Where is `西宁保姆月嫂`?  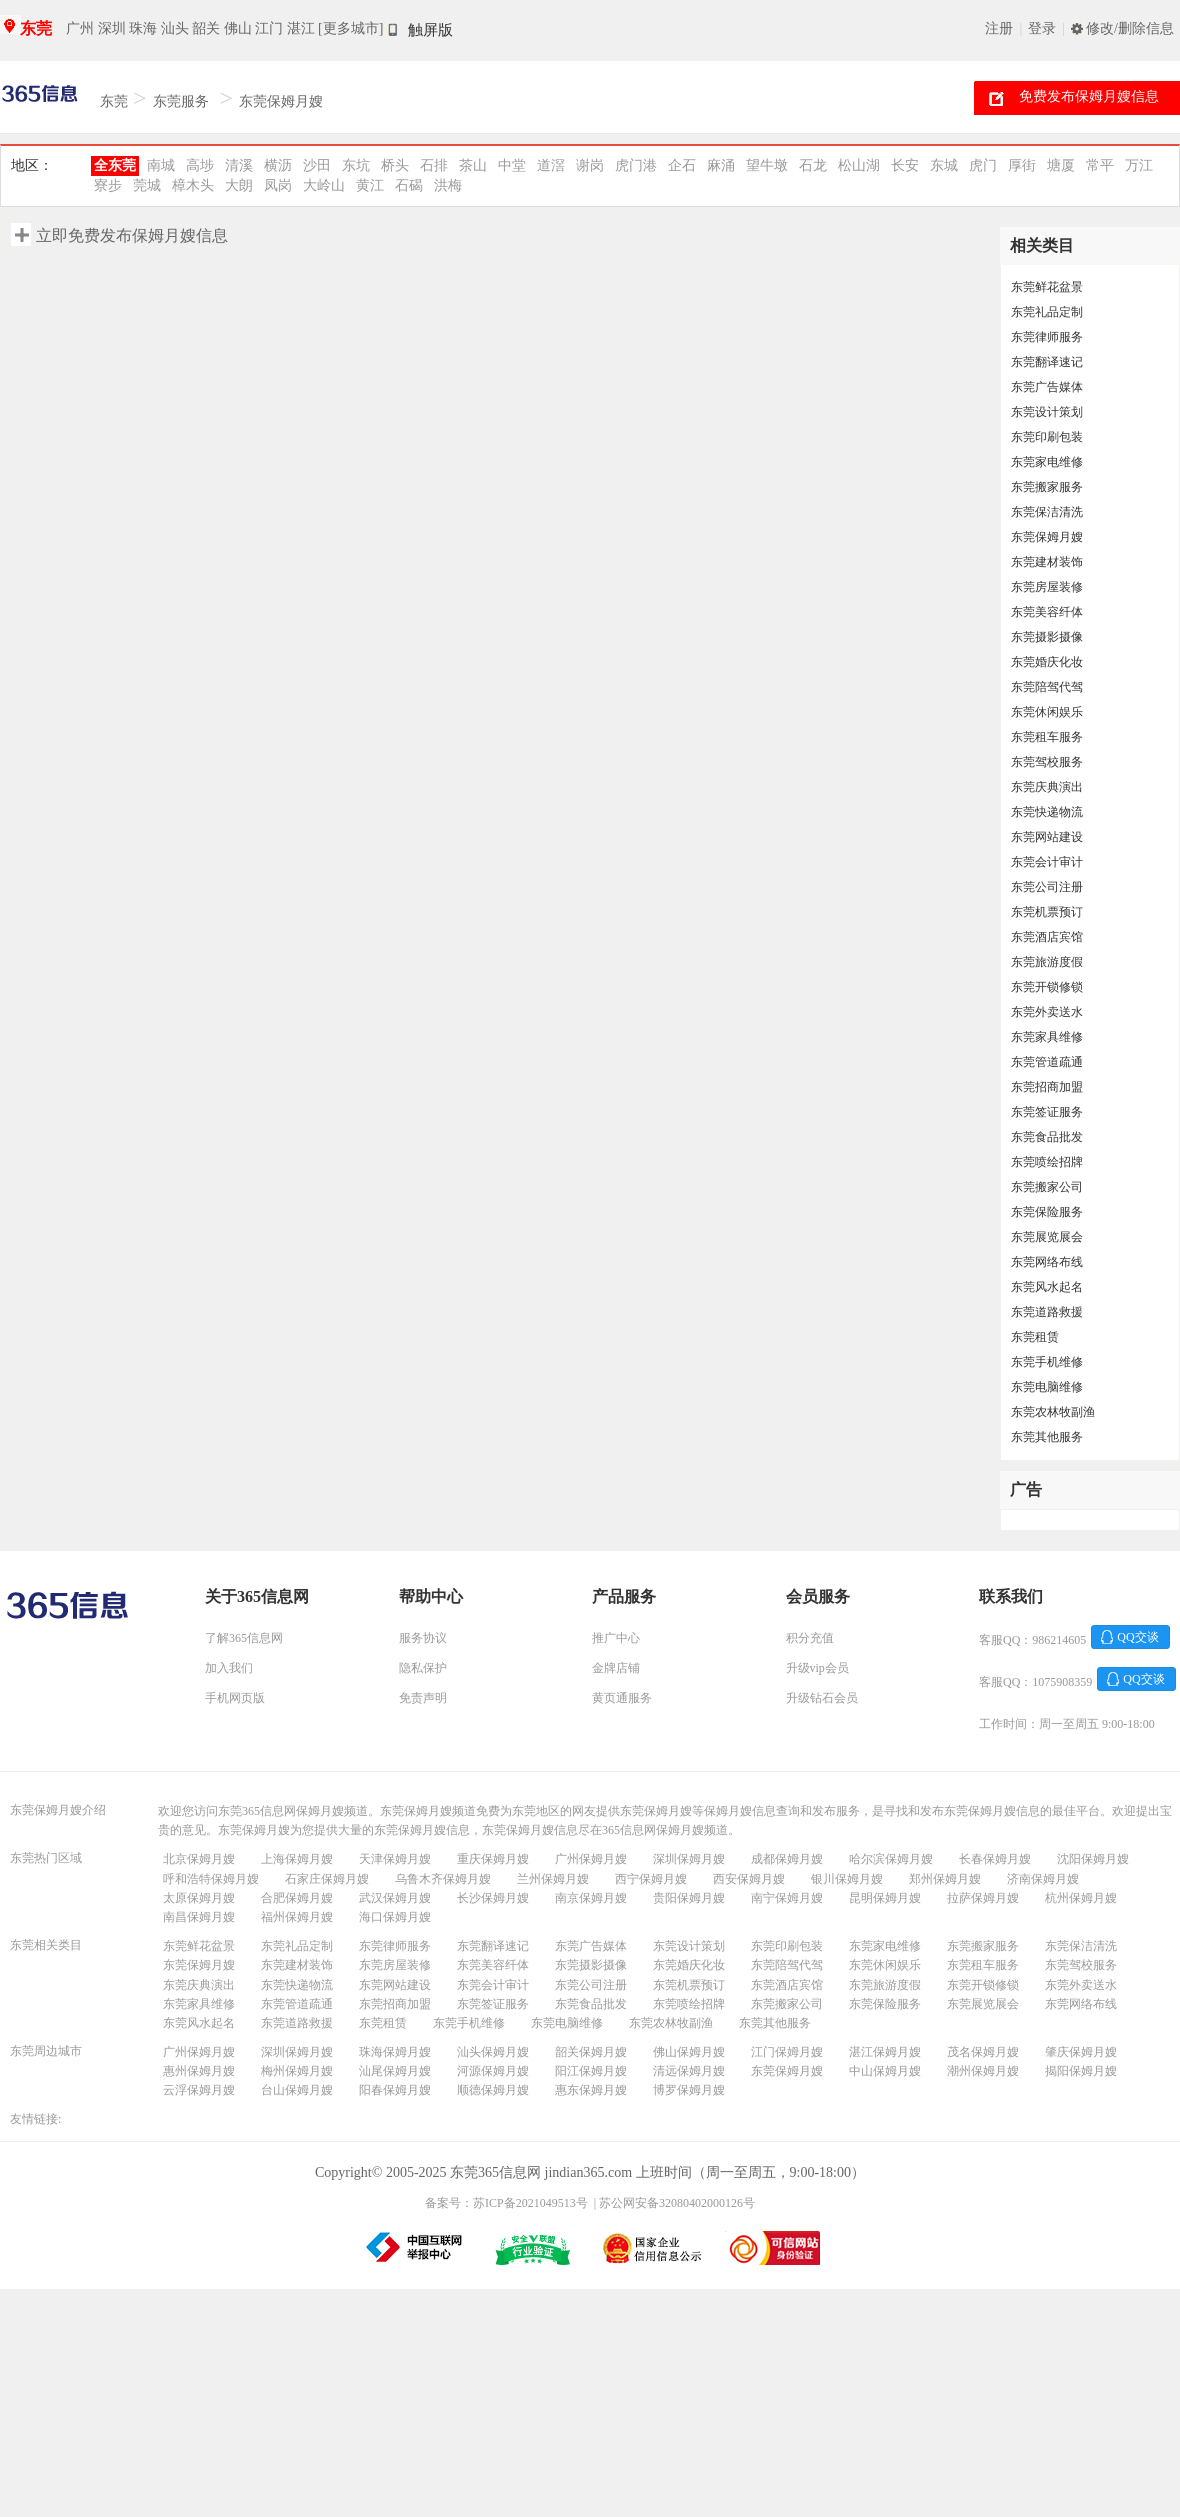 西宁保姆月嫂 is located at coordinates (651, 1879).